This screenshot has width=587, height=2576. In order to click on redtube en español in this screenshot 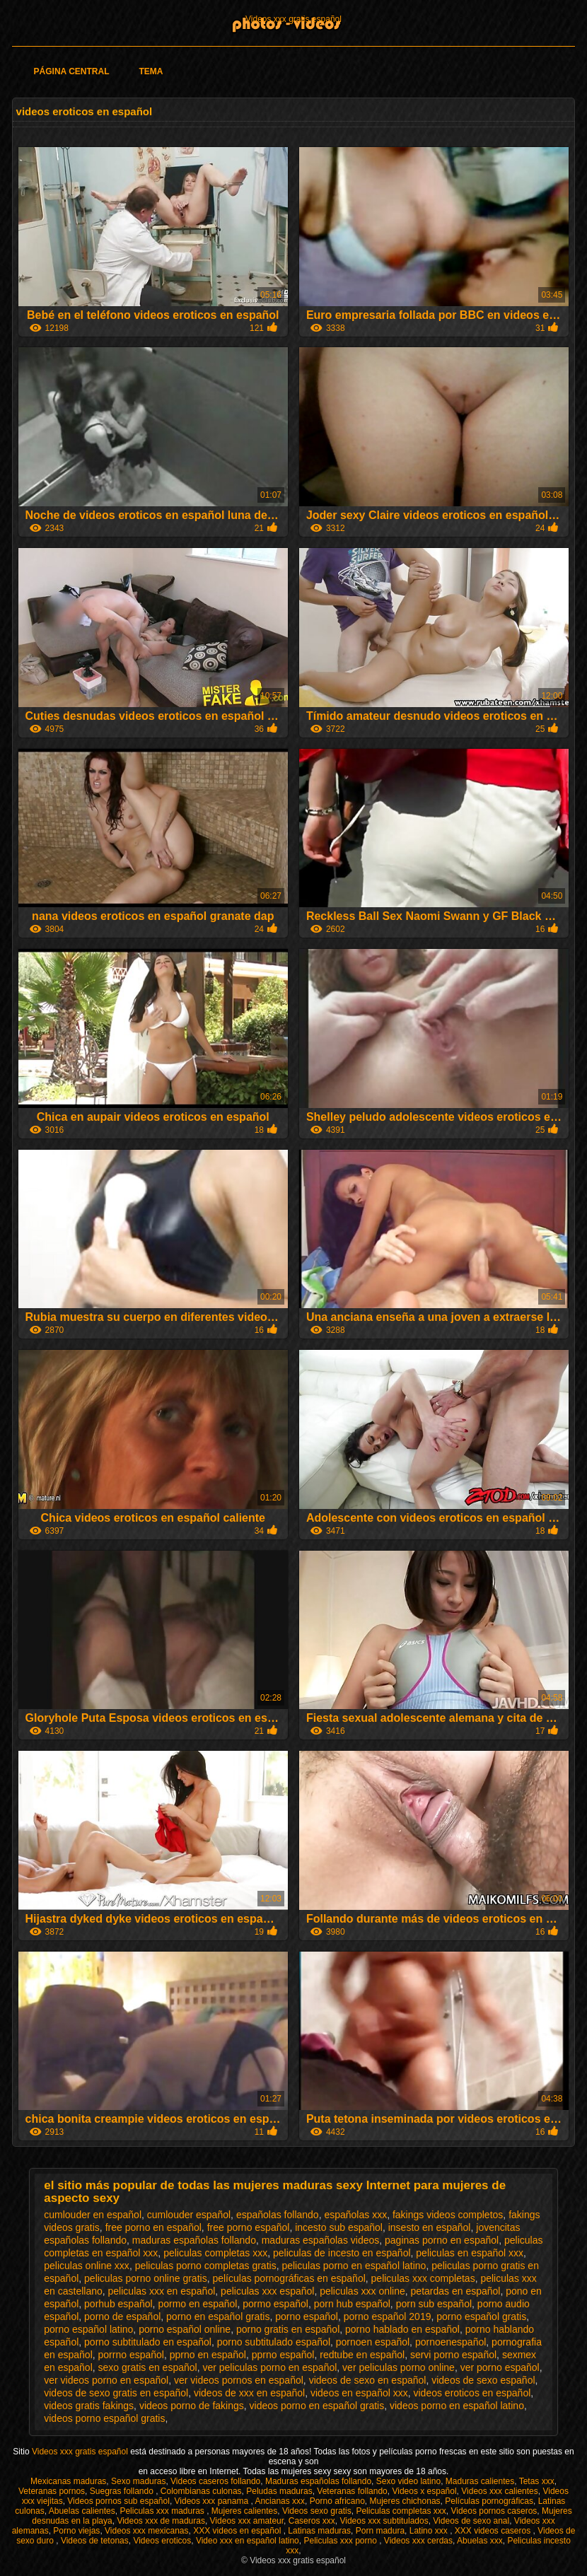, I will do `click(362, 2354)`.